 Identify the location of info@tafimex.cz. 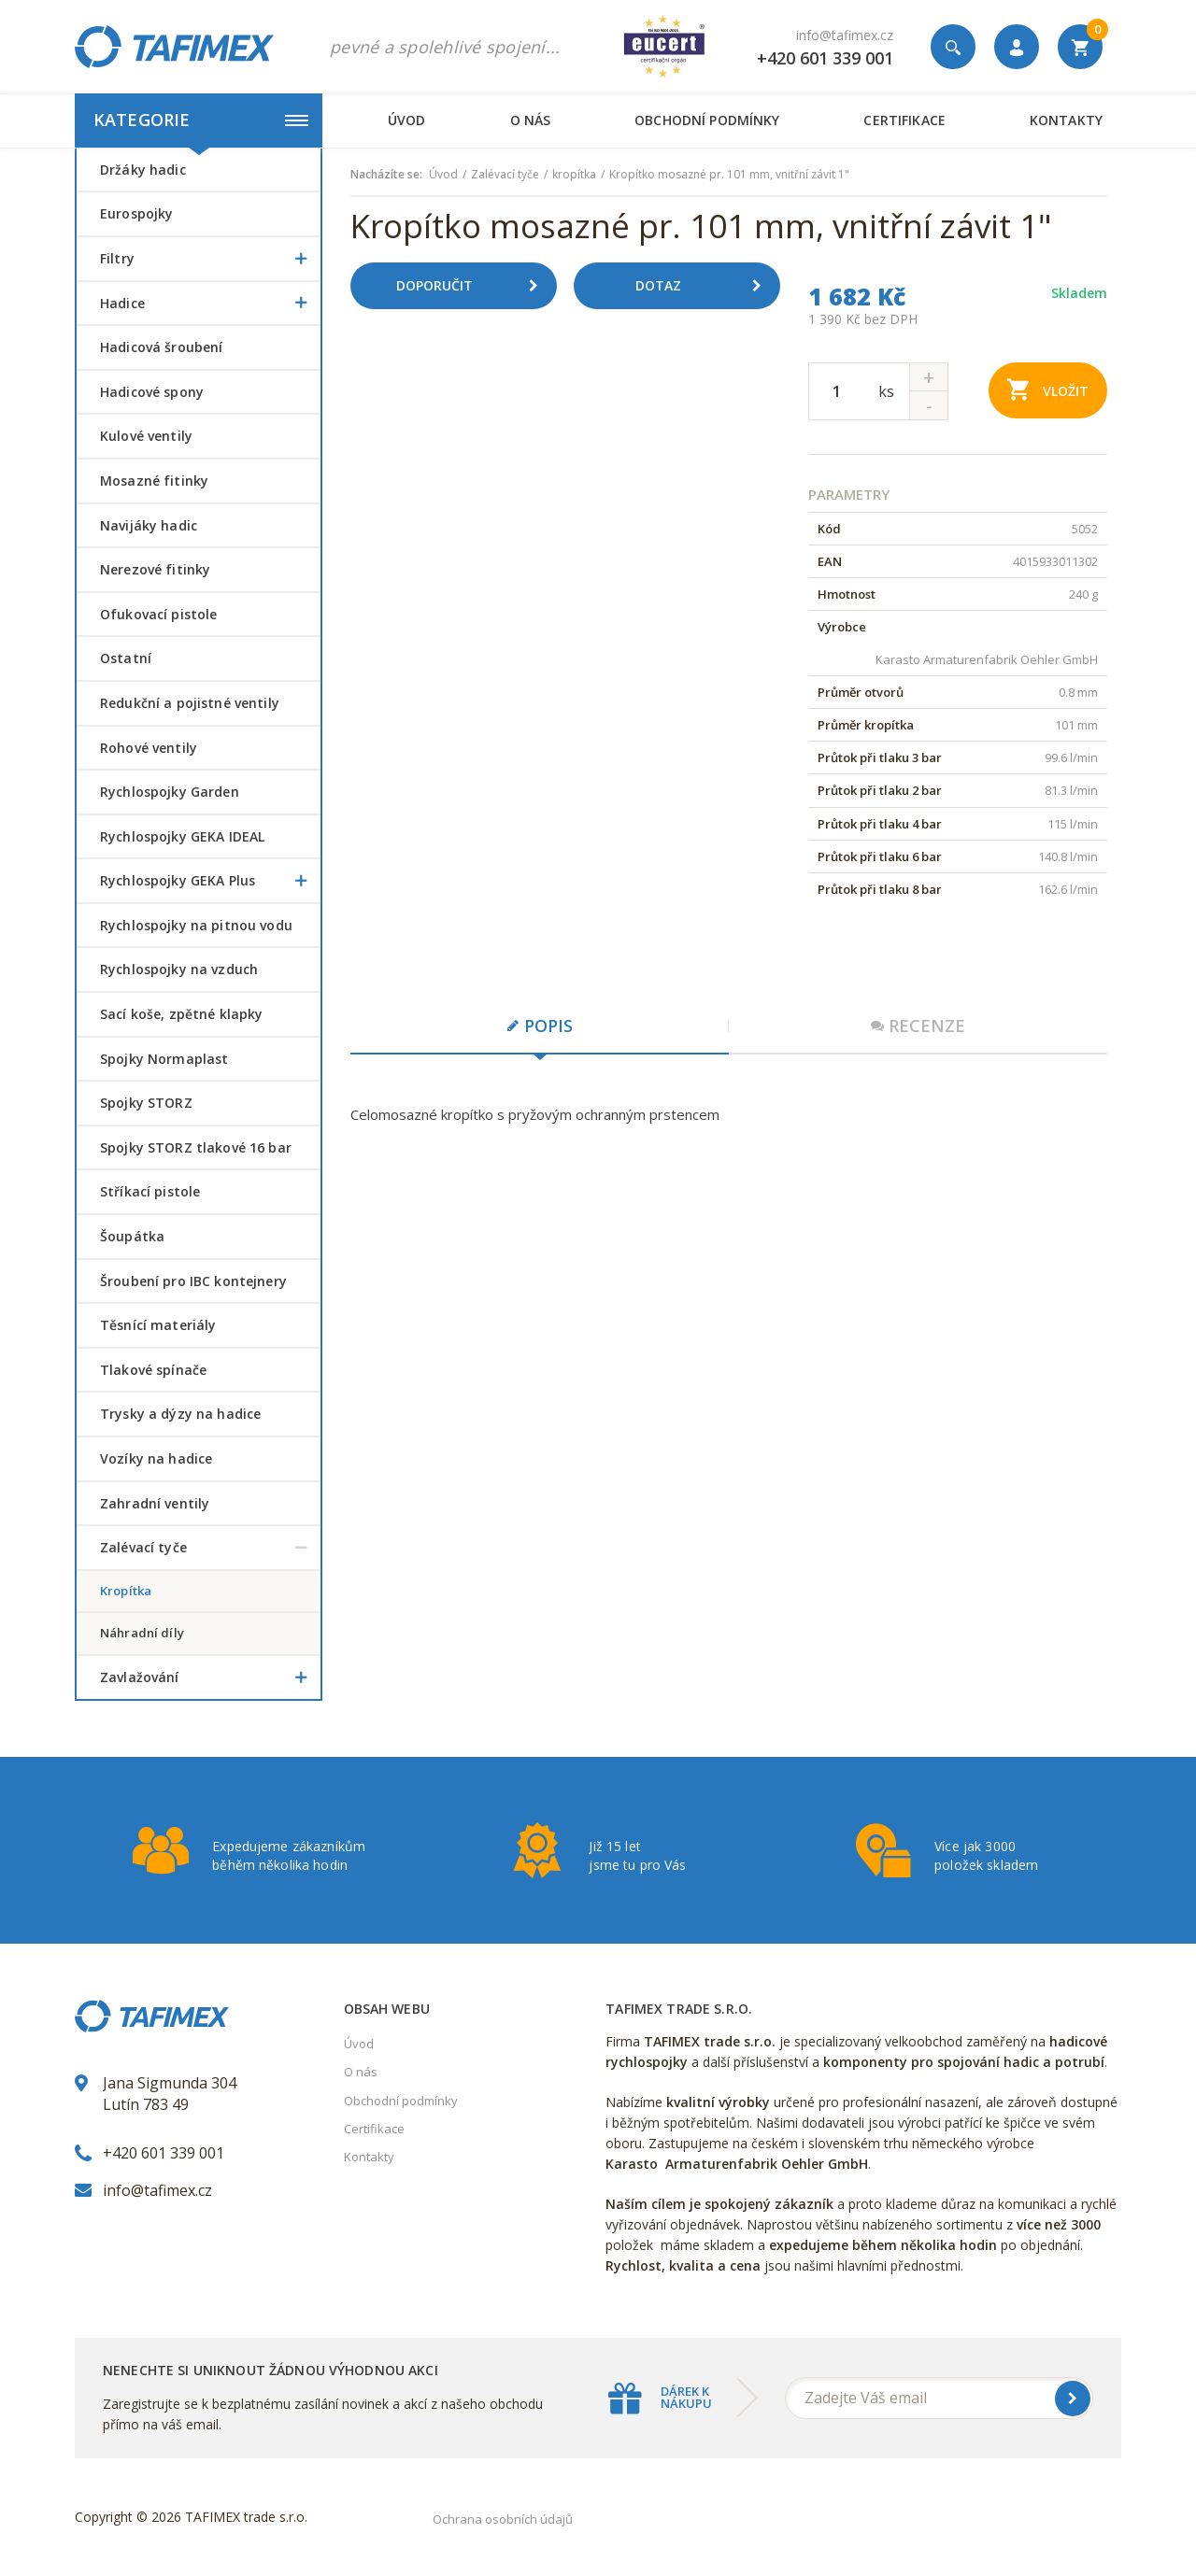
(844, 35).